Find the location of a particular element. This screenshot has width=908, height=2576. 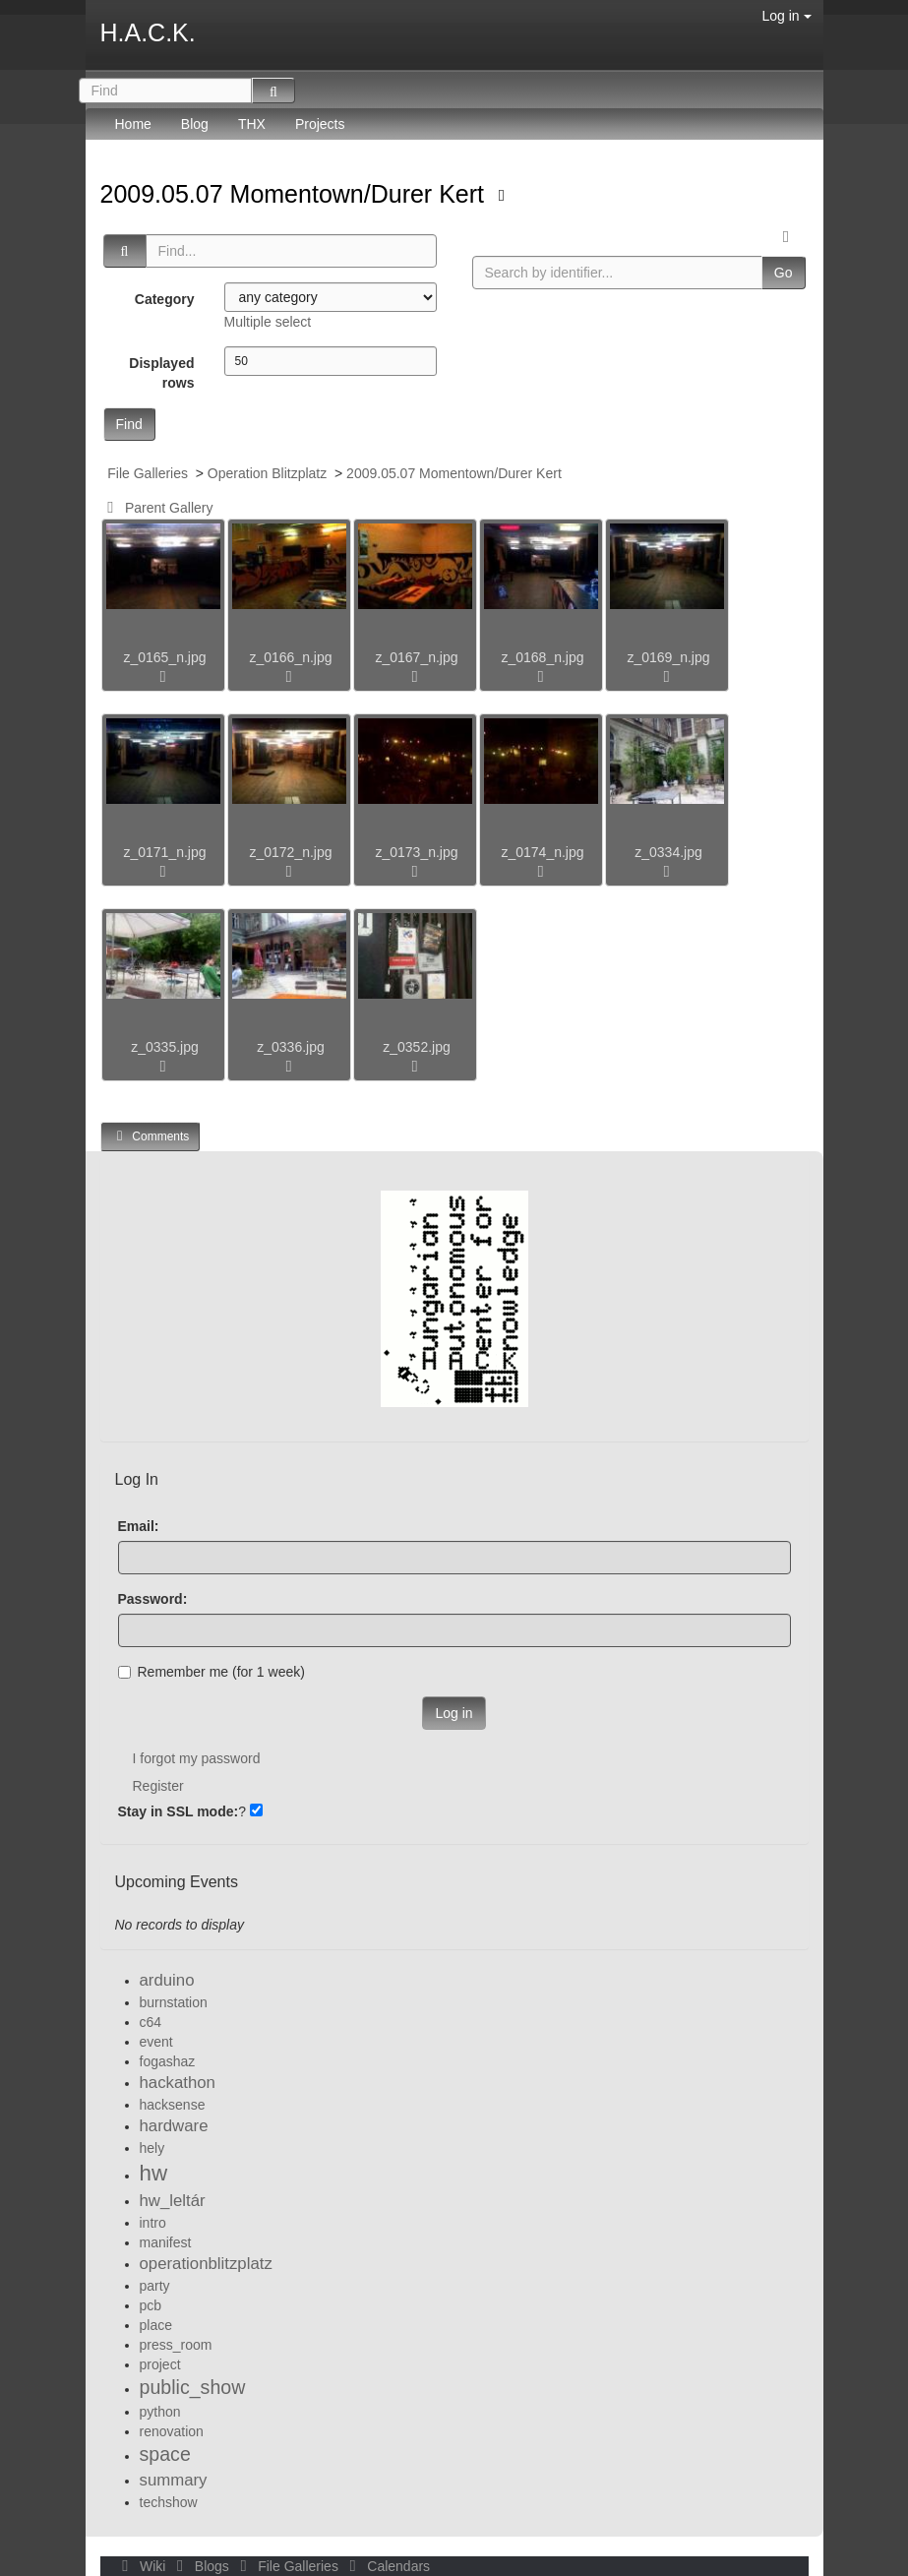

Stay in SSL mode: is located at coordinates (178, 1811).